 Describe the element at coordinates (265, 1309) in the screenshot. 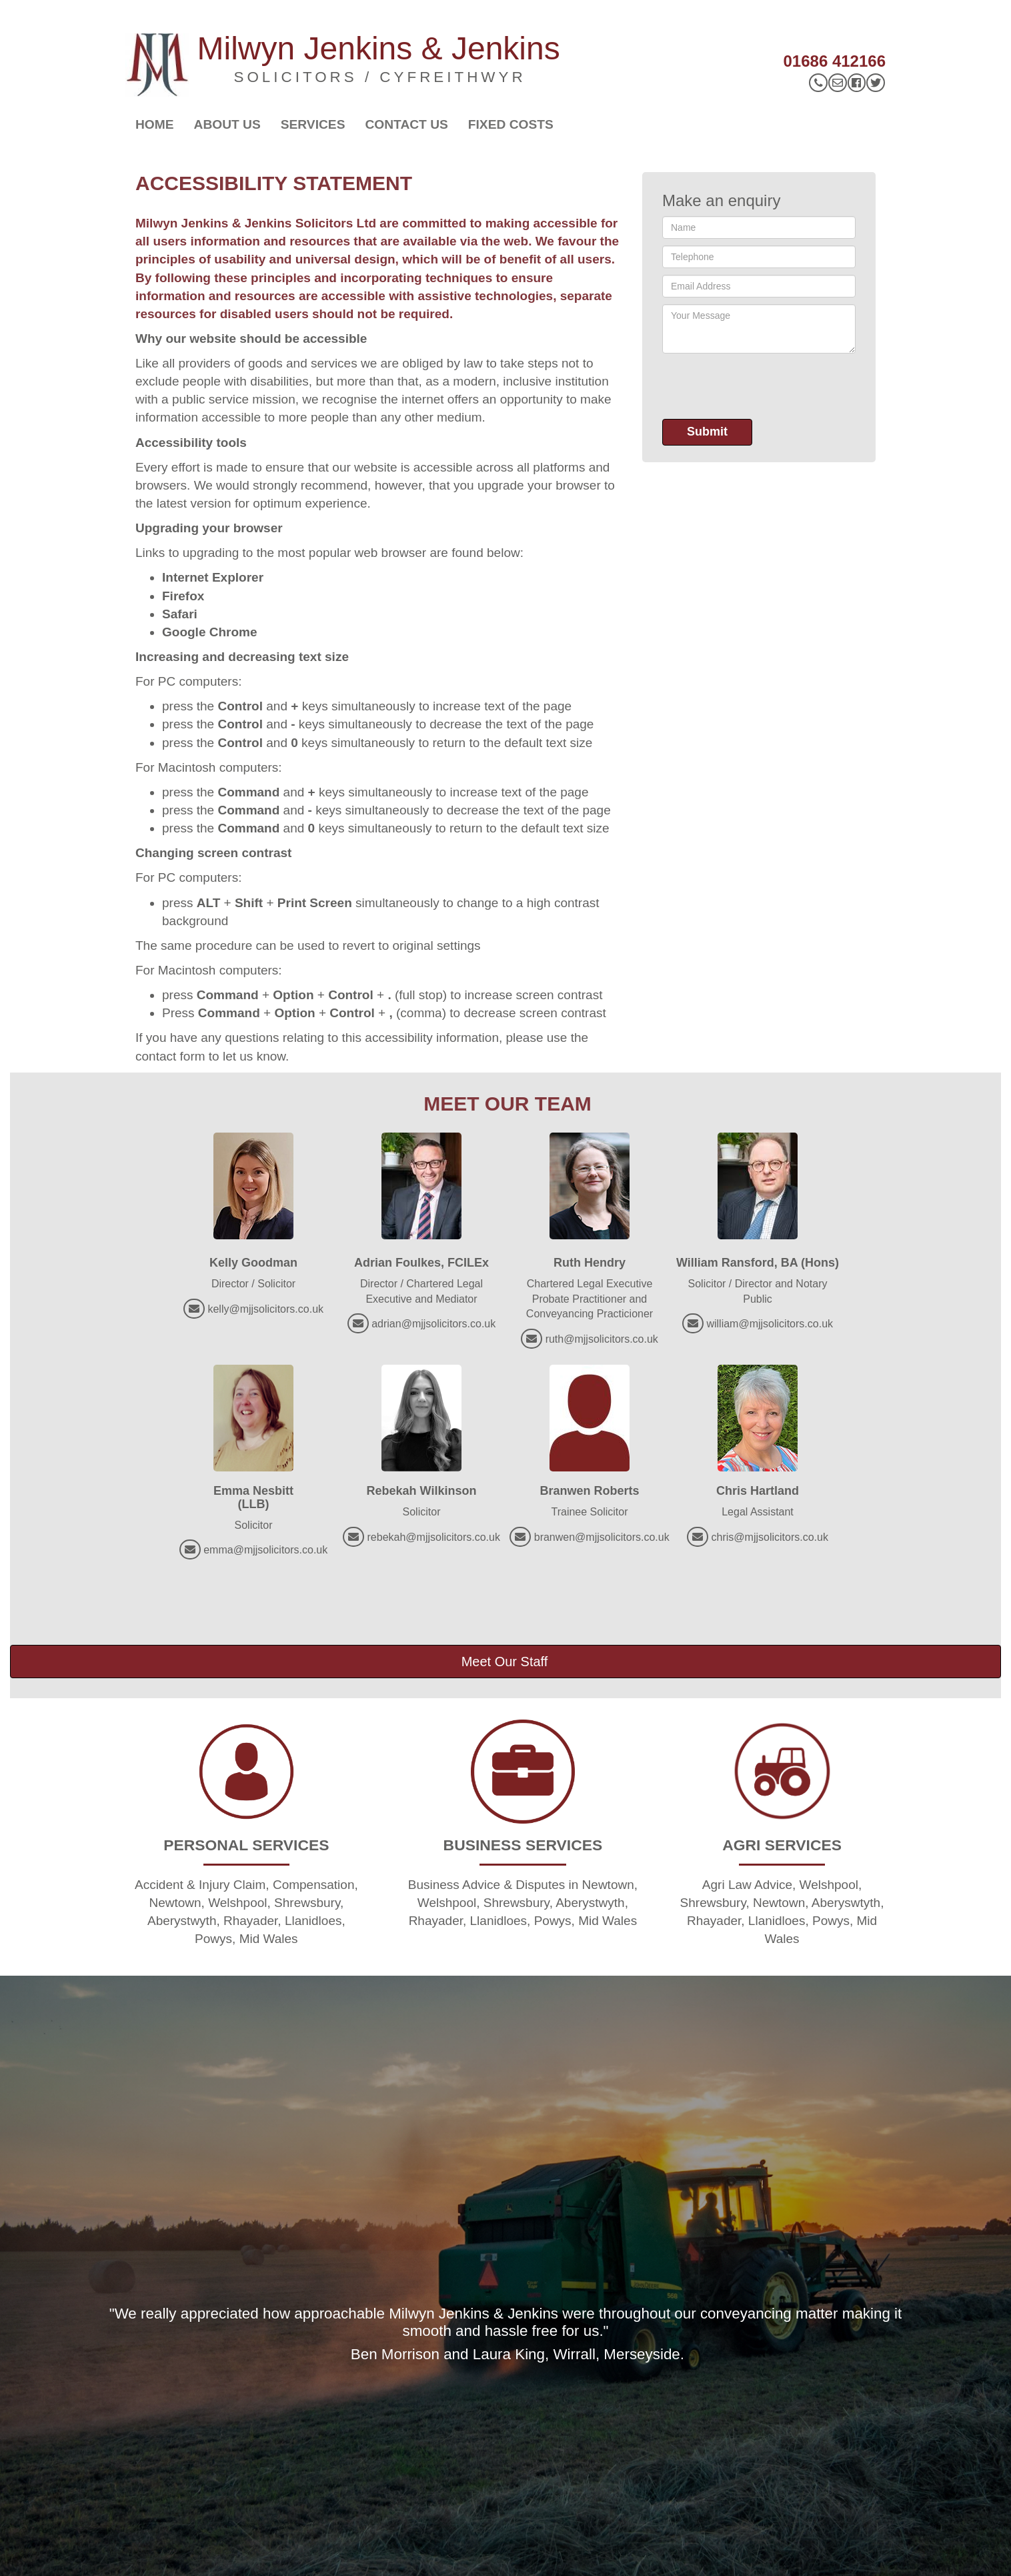

I see `kelly@mjjsolicitors.co.uk` at that location.